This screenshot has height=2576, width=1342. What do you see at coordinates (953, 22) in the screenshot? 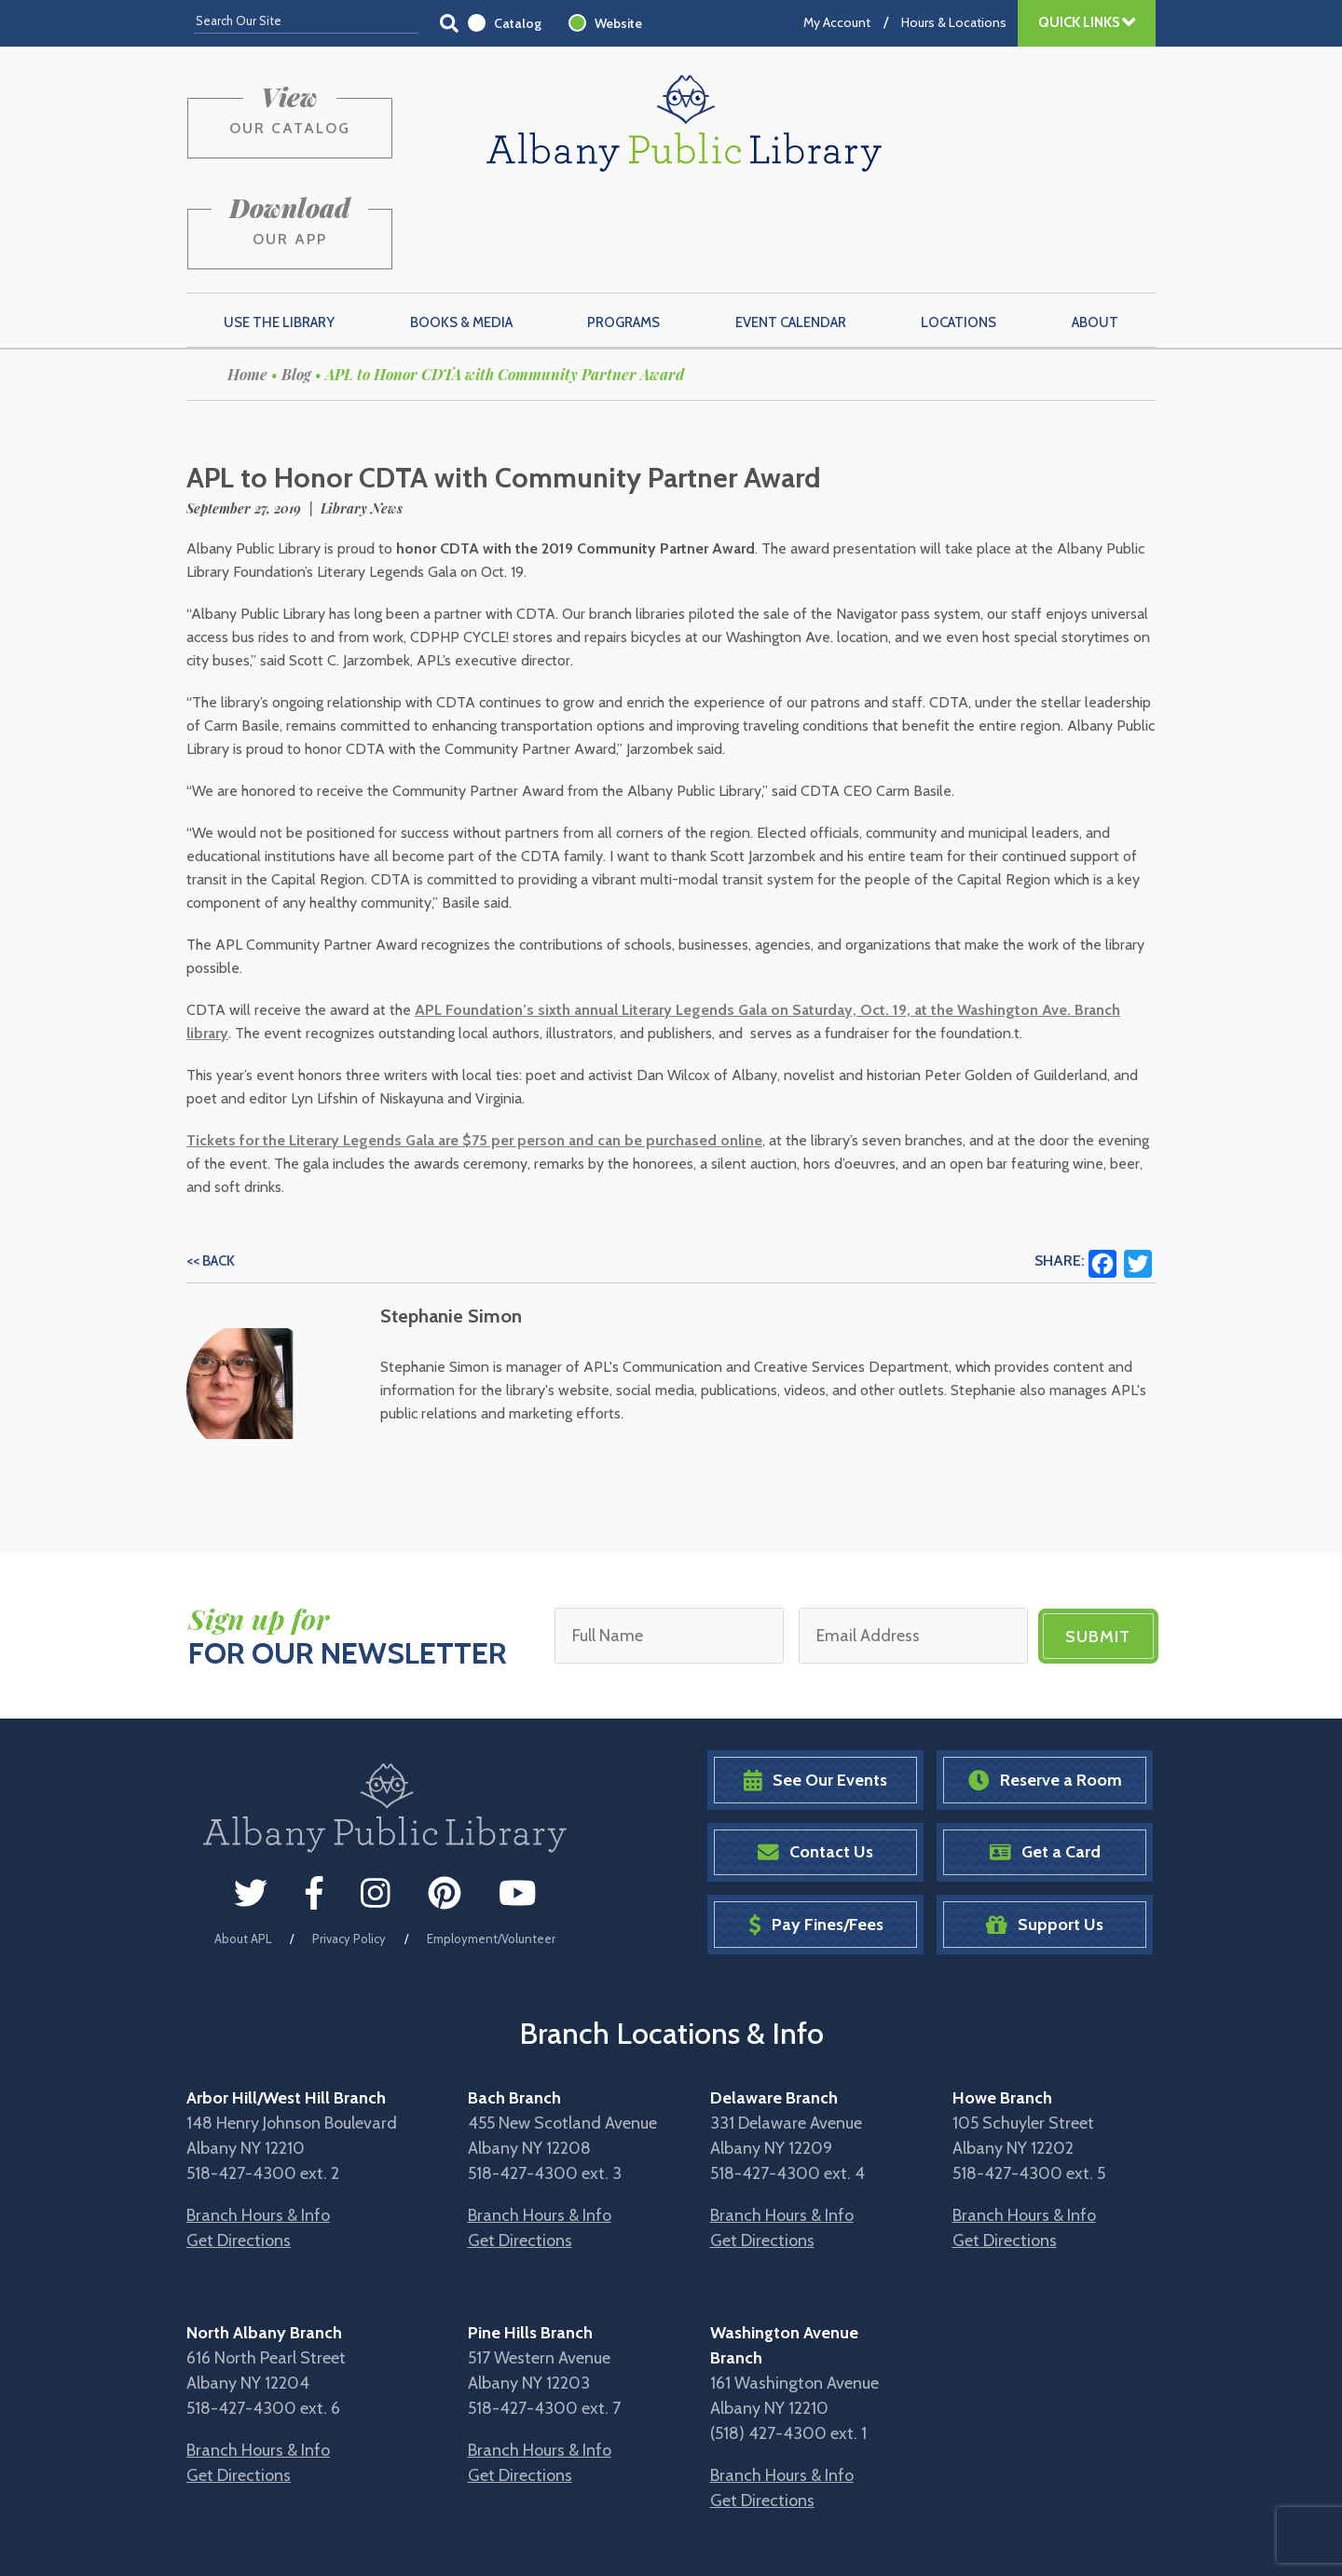
I see `Hours & Locations` at bounding box center [953, 22].